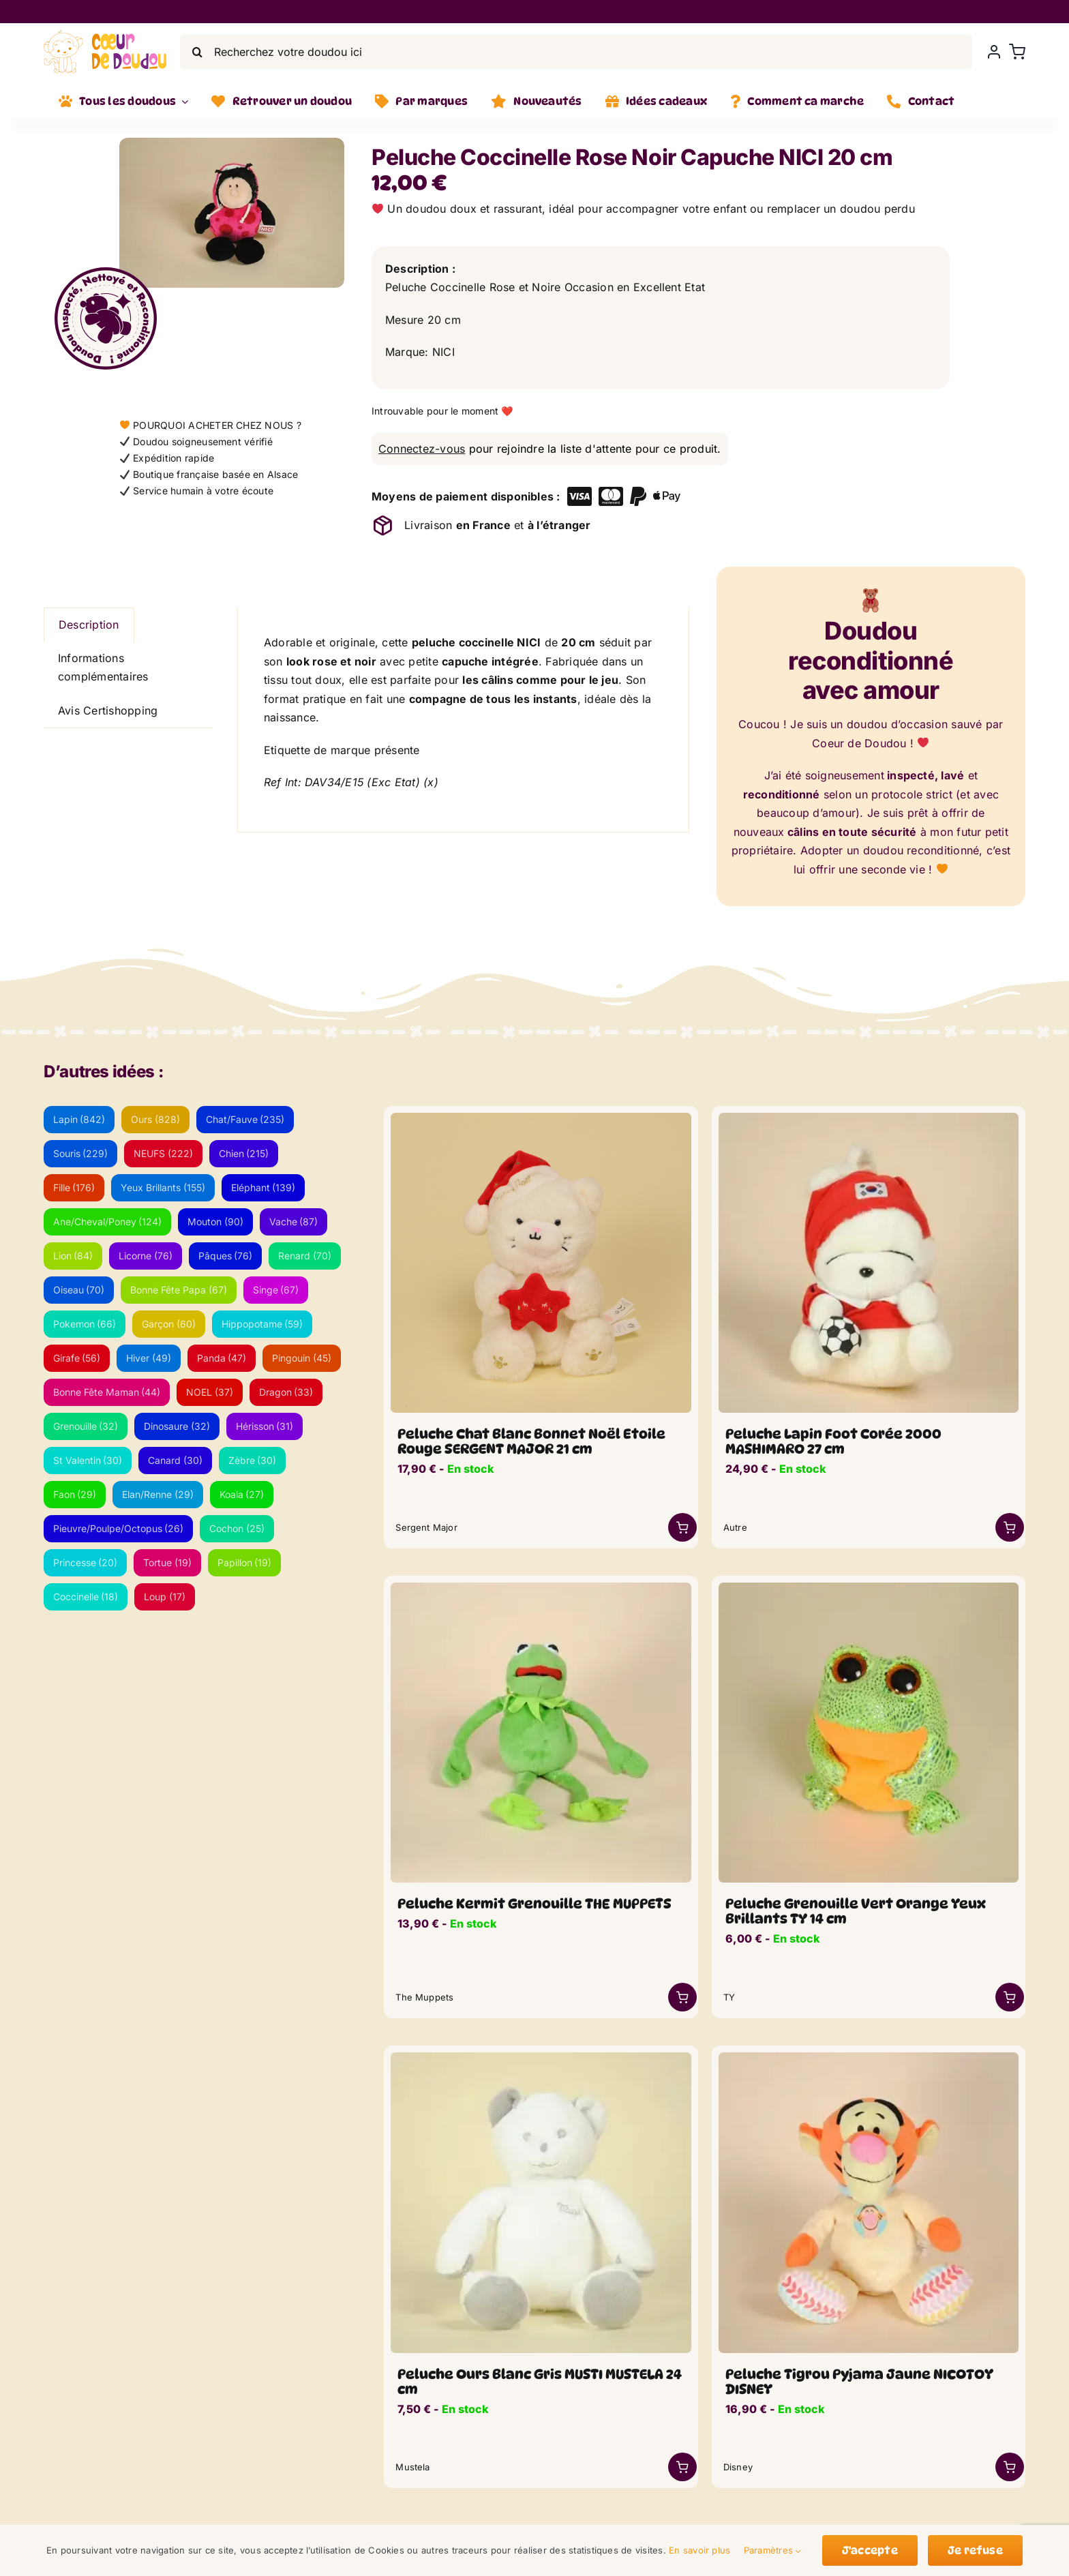 The image size is (1069, 2576). Describe the element at coordinates (88, 1460) in the screenshot. I see `St Valentin [St Valentin (30 éléments)]` at that location.